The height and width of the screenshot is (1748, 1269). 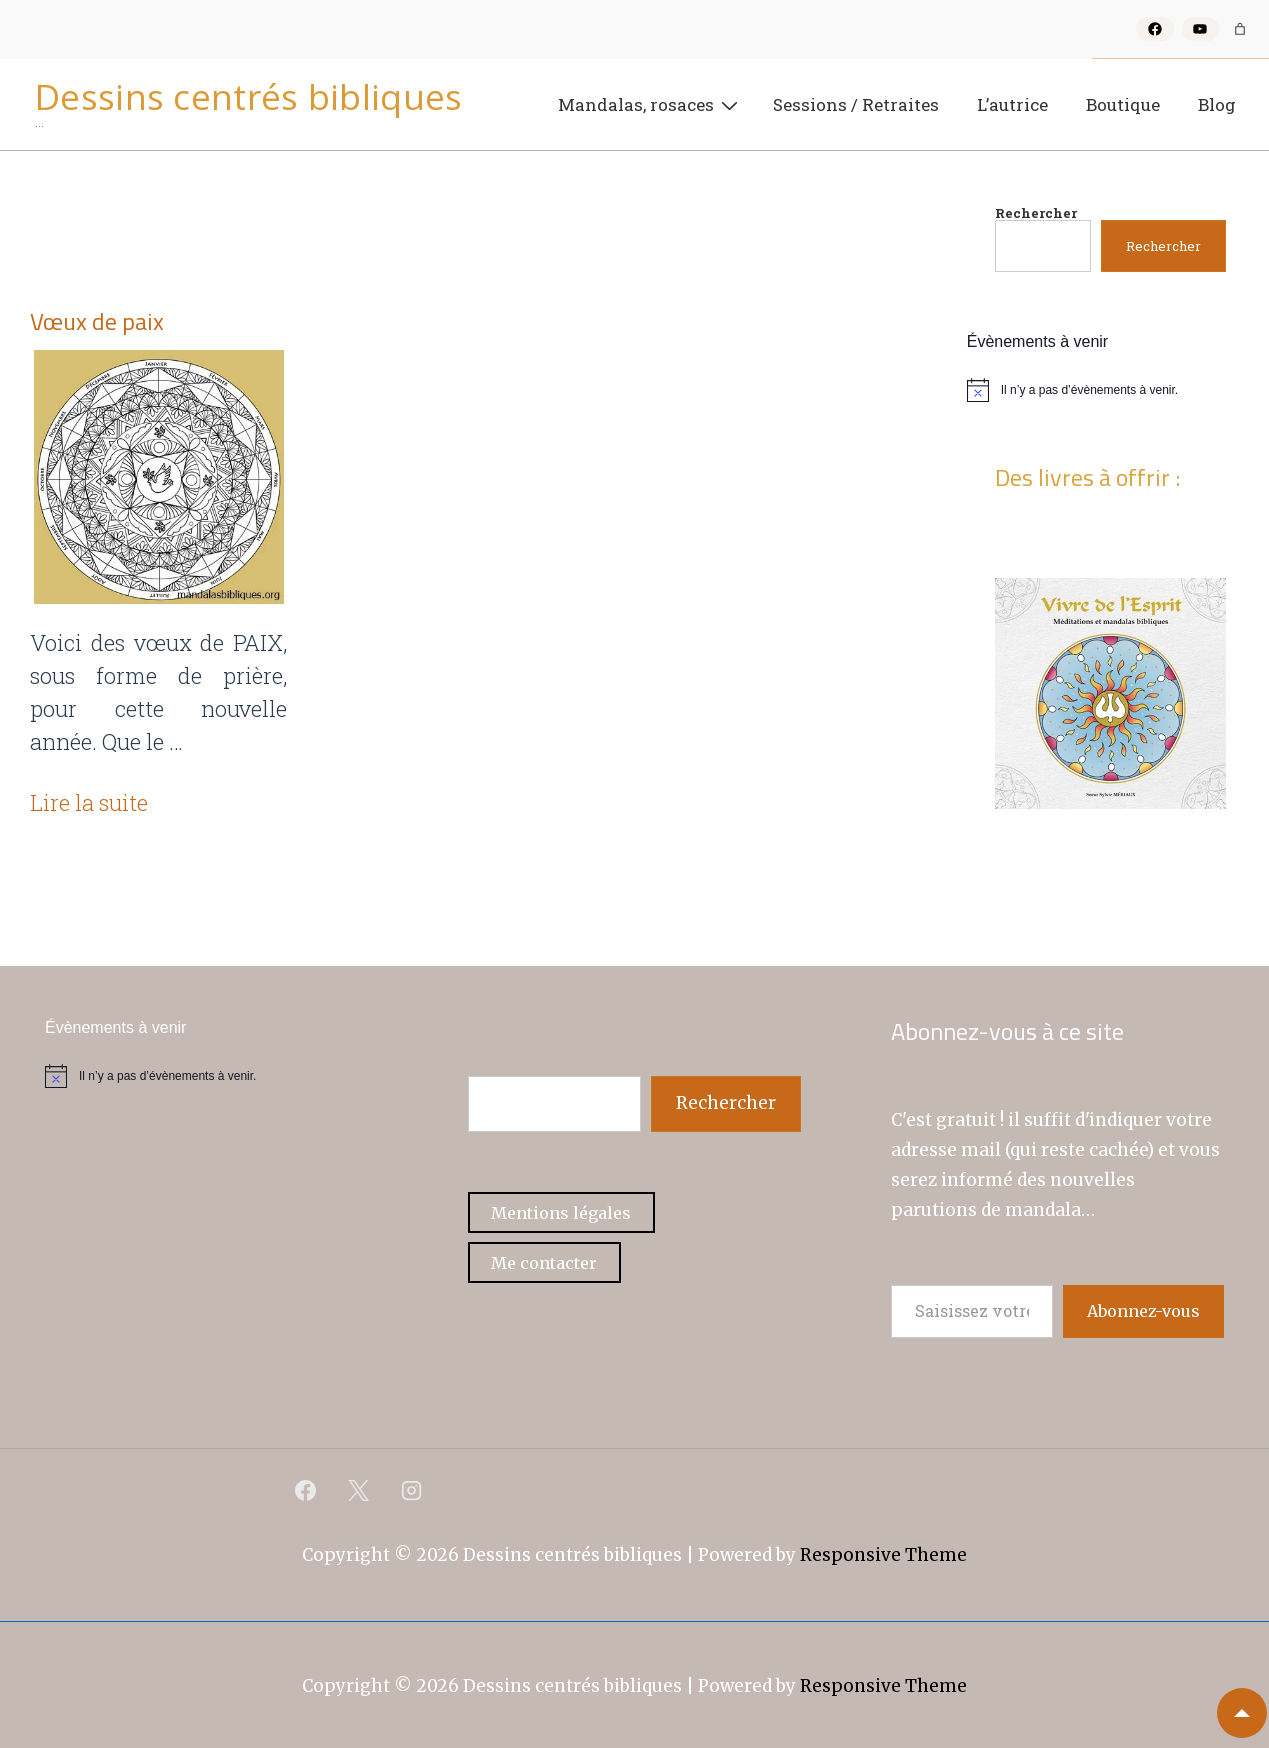 I want to click on Abonnez-vous, so click(x=1143, y=1311).